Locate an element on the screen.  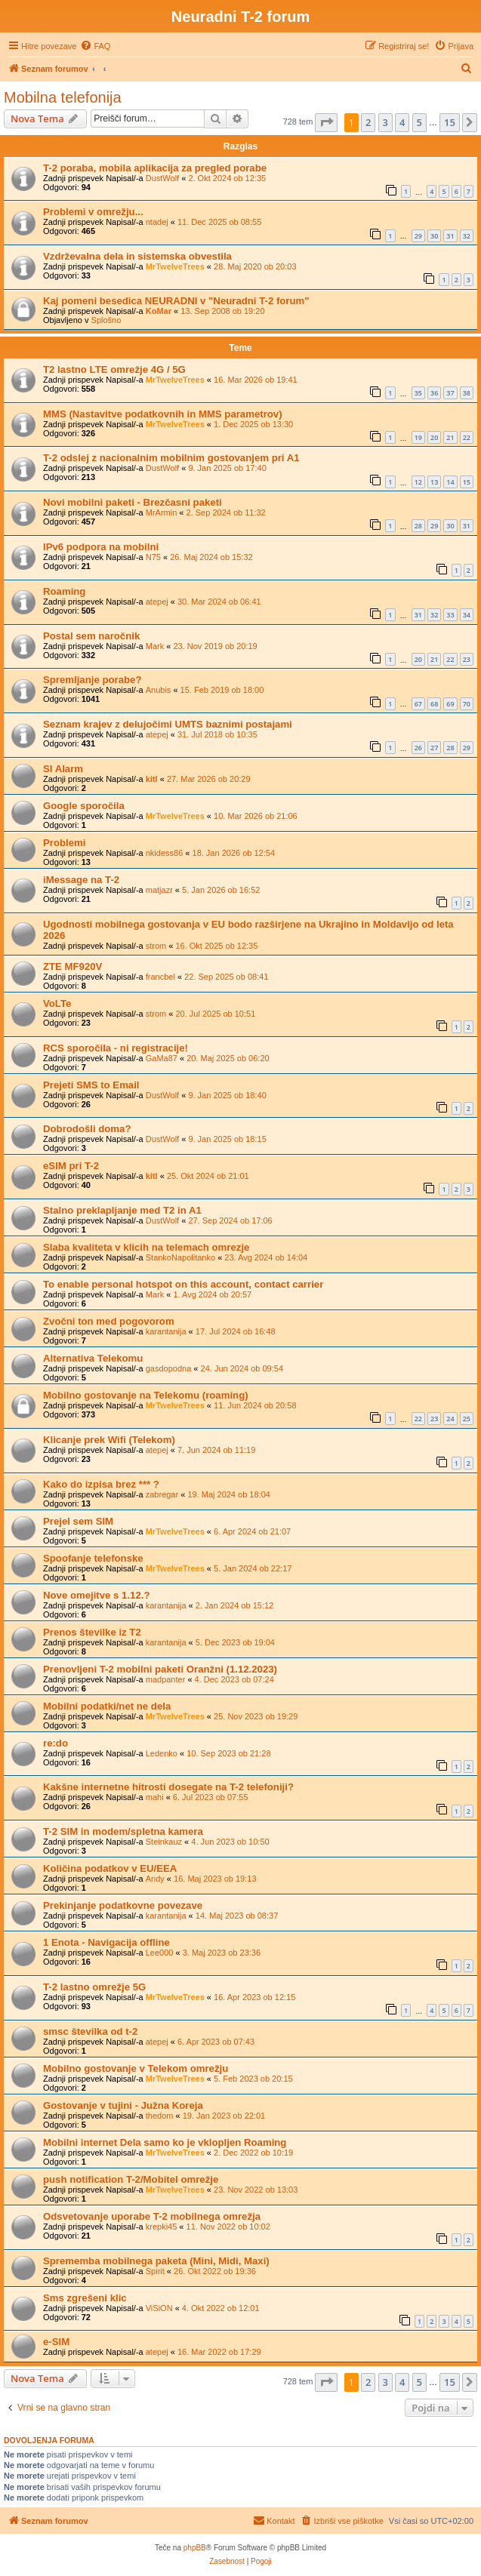
1. Avg 2024 ob 20:57 is located at coordinates (212, 1294).